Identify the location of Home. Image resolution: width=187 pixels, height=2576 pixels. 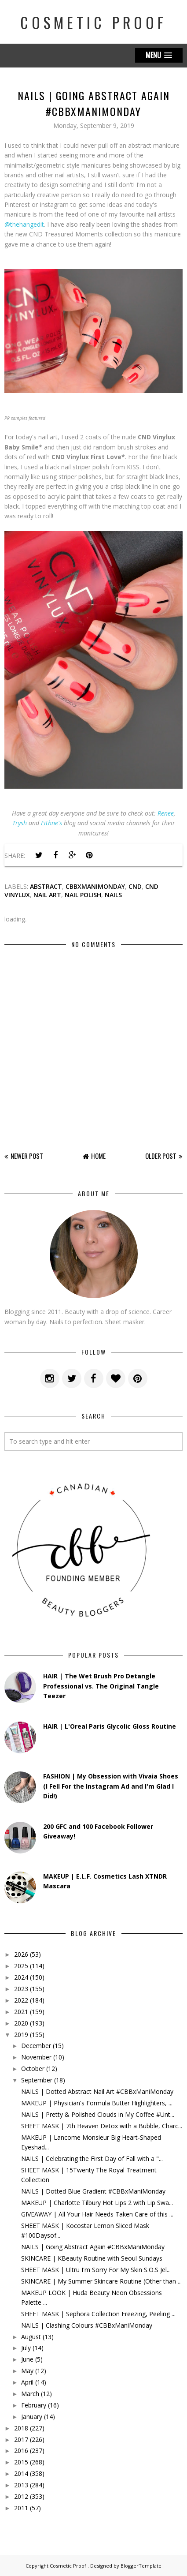
(98, 1156).